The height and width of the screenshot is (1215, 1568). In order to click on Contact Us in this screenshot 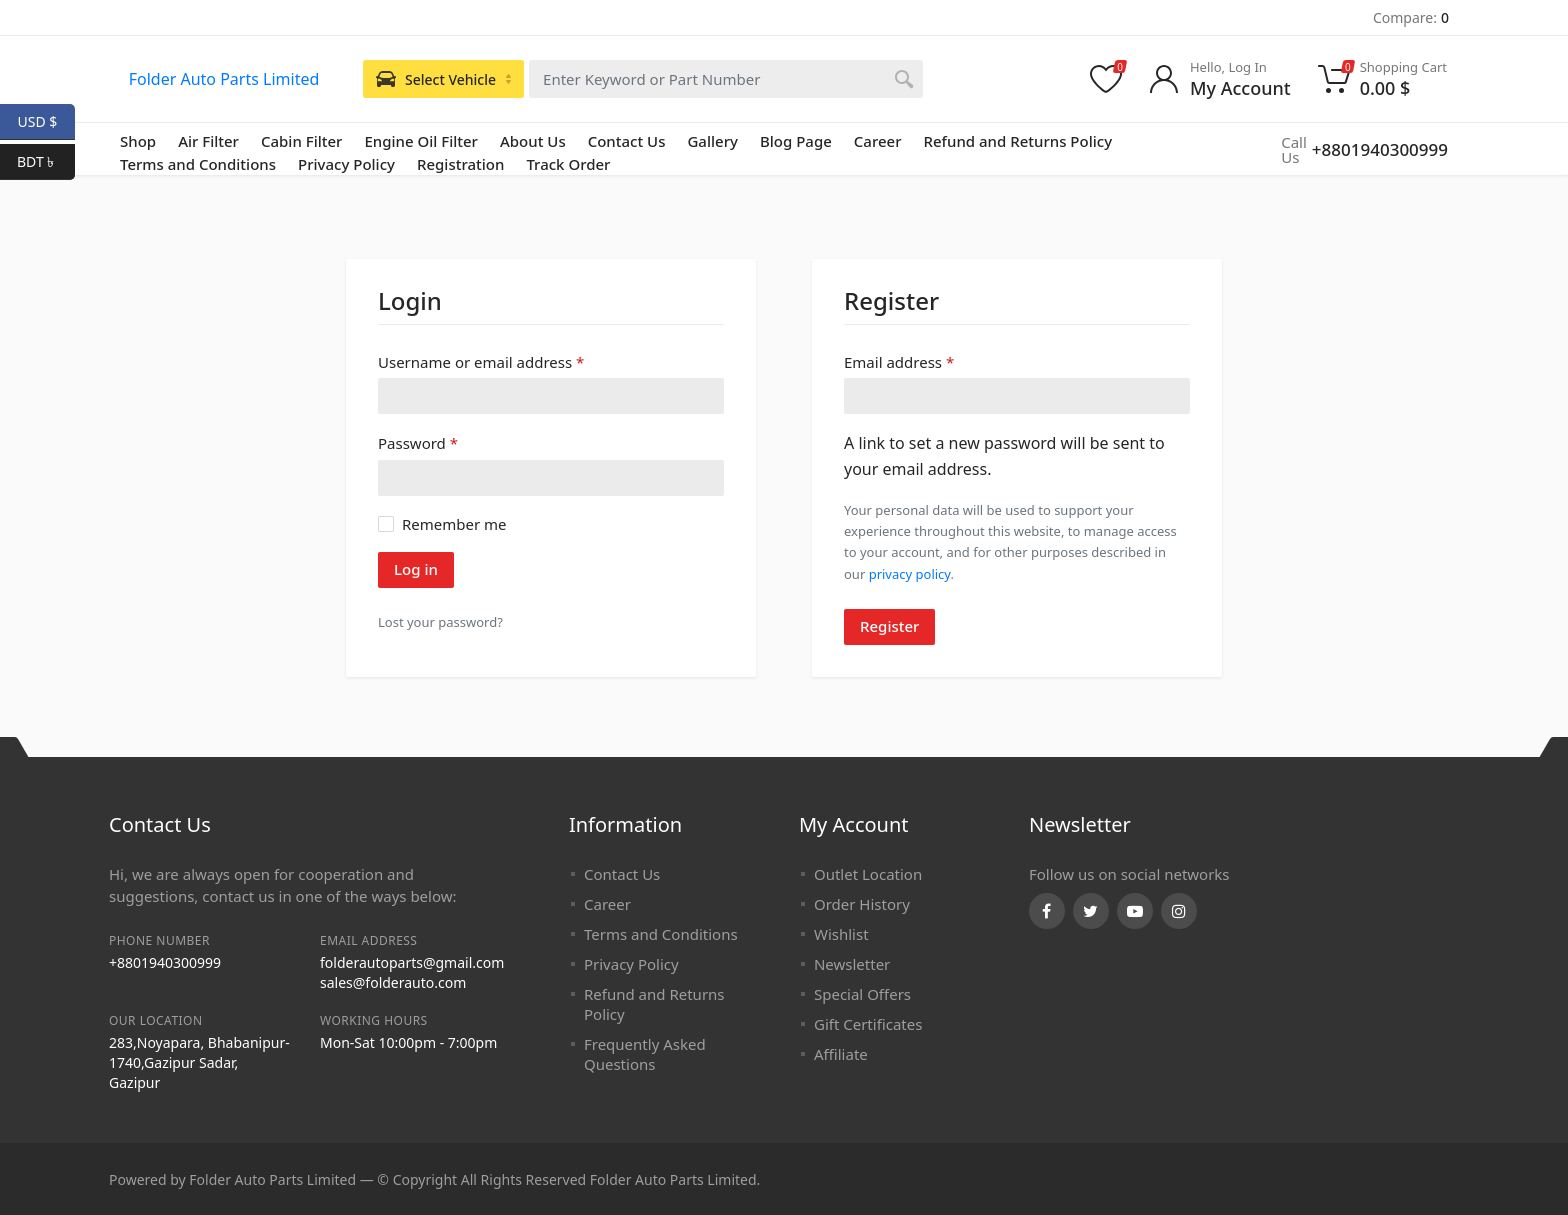, I will do `click(627, 141)`.